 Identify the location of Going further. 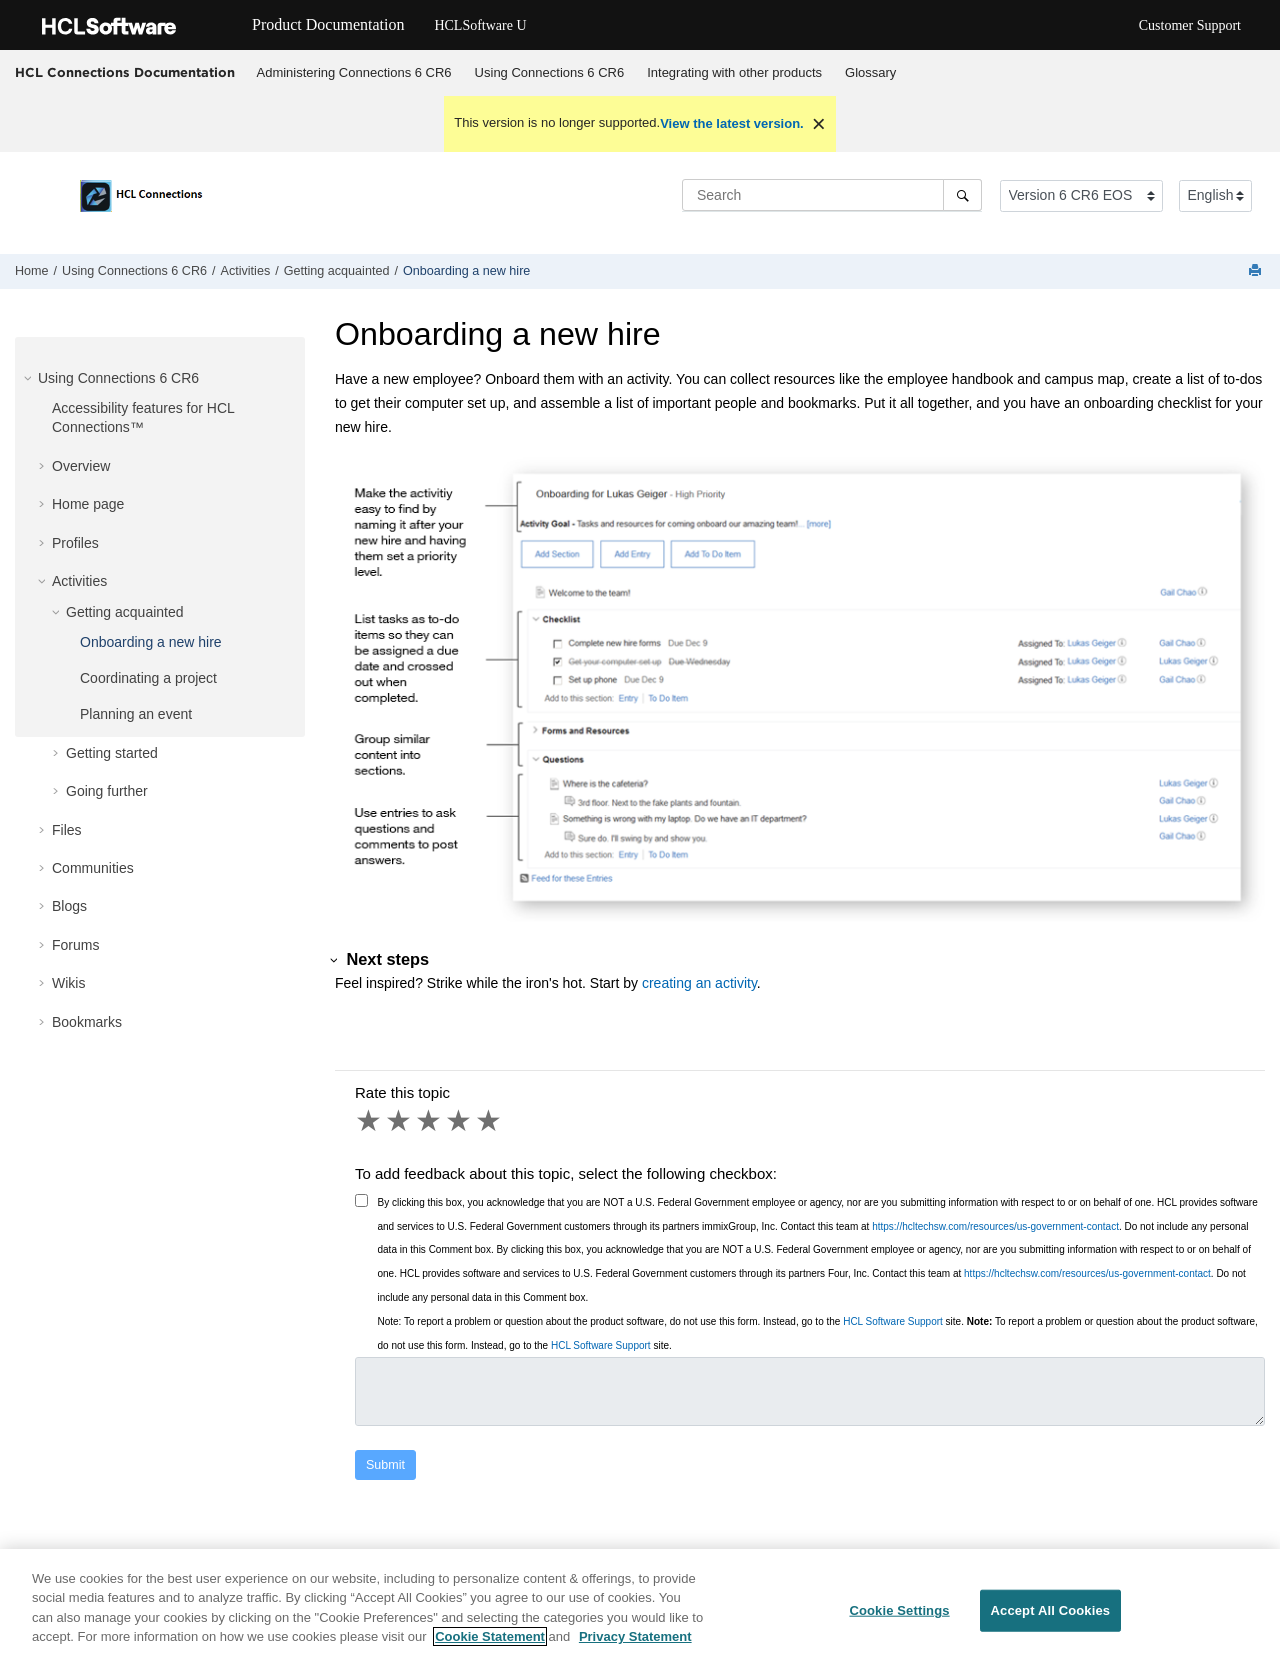
(107, 791).